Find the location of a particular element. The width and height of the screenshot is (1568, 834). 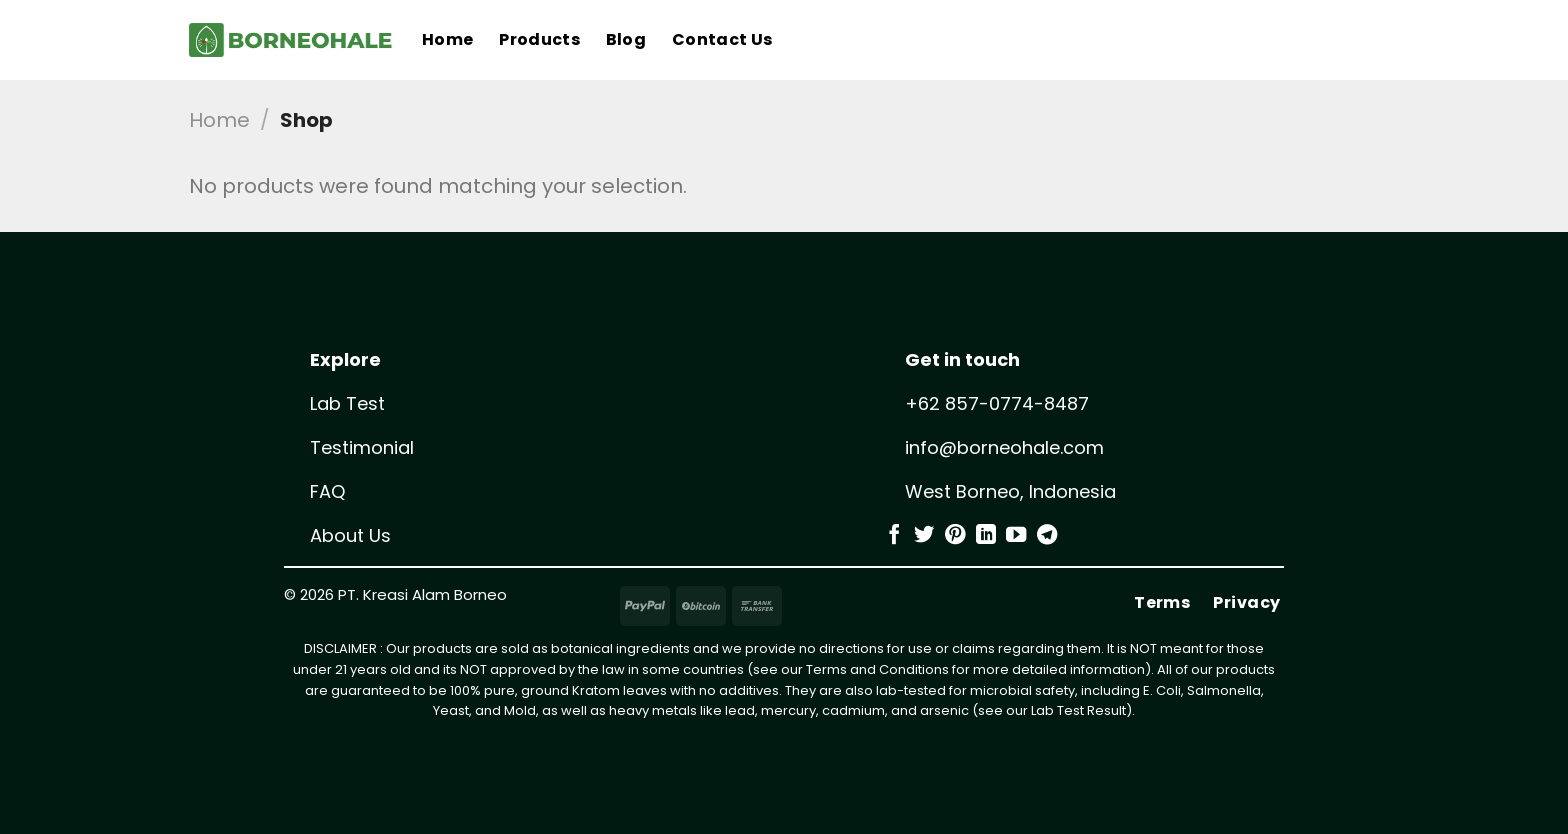

West Borneo, Indonesia is located at coordinates (1010, 491).